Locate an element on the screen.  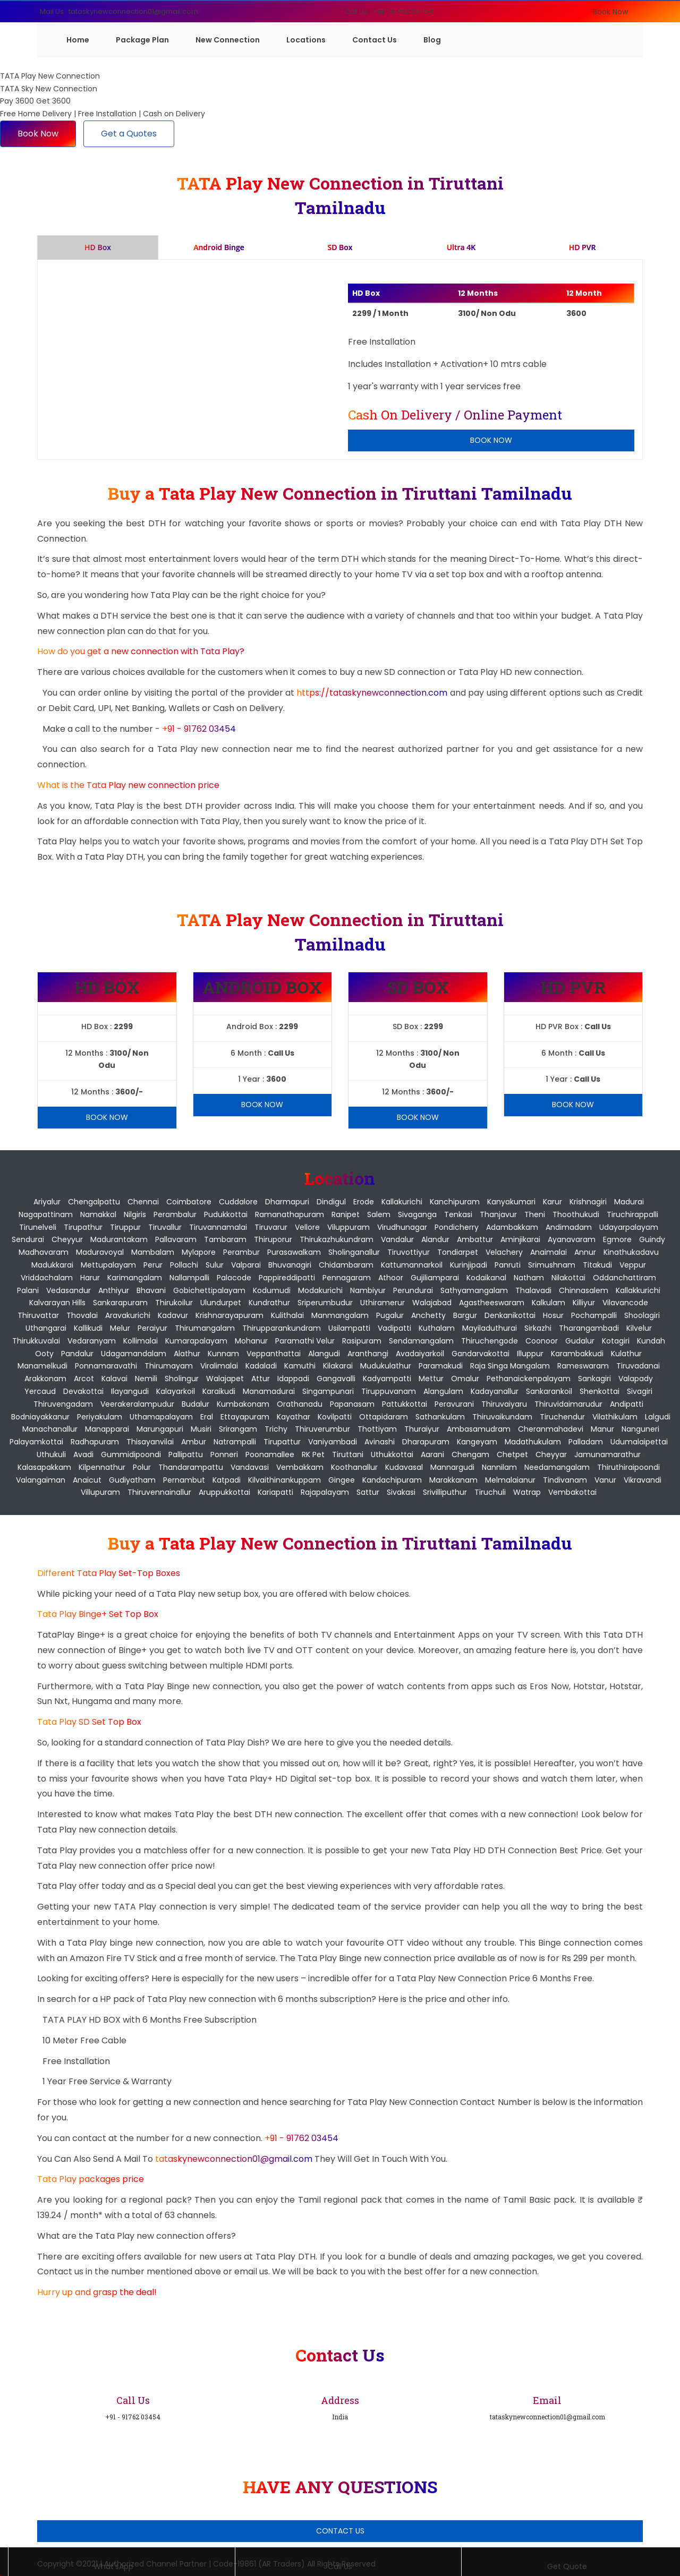
Arcot is located at coordinates (84, 1378).